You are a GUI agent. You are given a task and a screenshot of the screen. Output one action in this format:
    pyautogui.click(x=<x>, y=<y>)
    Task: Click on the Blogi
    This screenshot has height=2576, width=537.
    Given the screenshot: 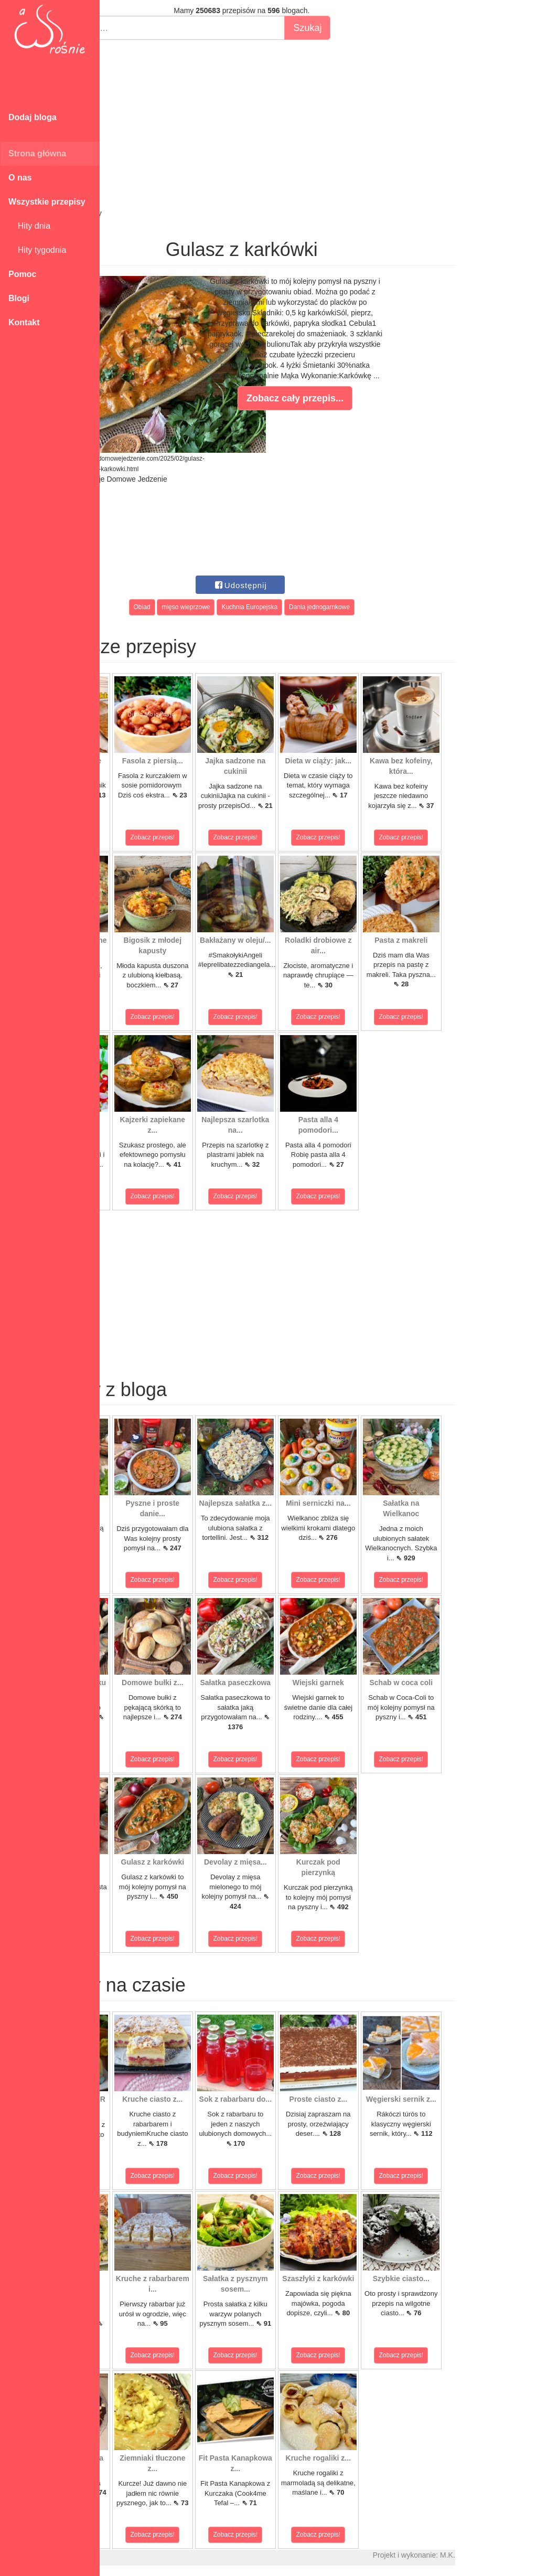 What is the action you would take?
    pyautogui.click(x=18, y=298)
    